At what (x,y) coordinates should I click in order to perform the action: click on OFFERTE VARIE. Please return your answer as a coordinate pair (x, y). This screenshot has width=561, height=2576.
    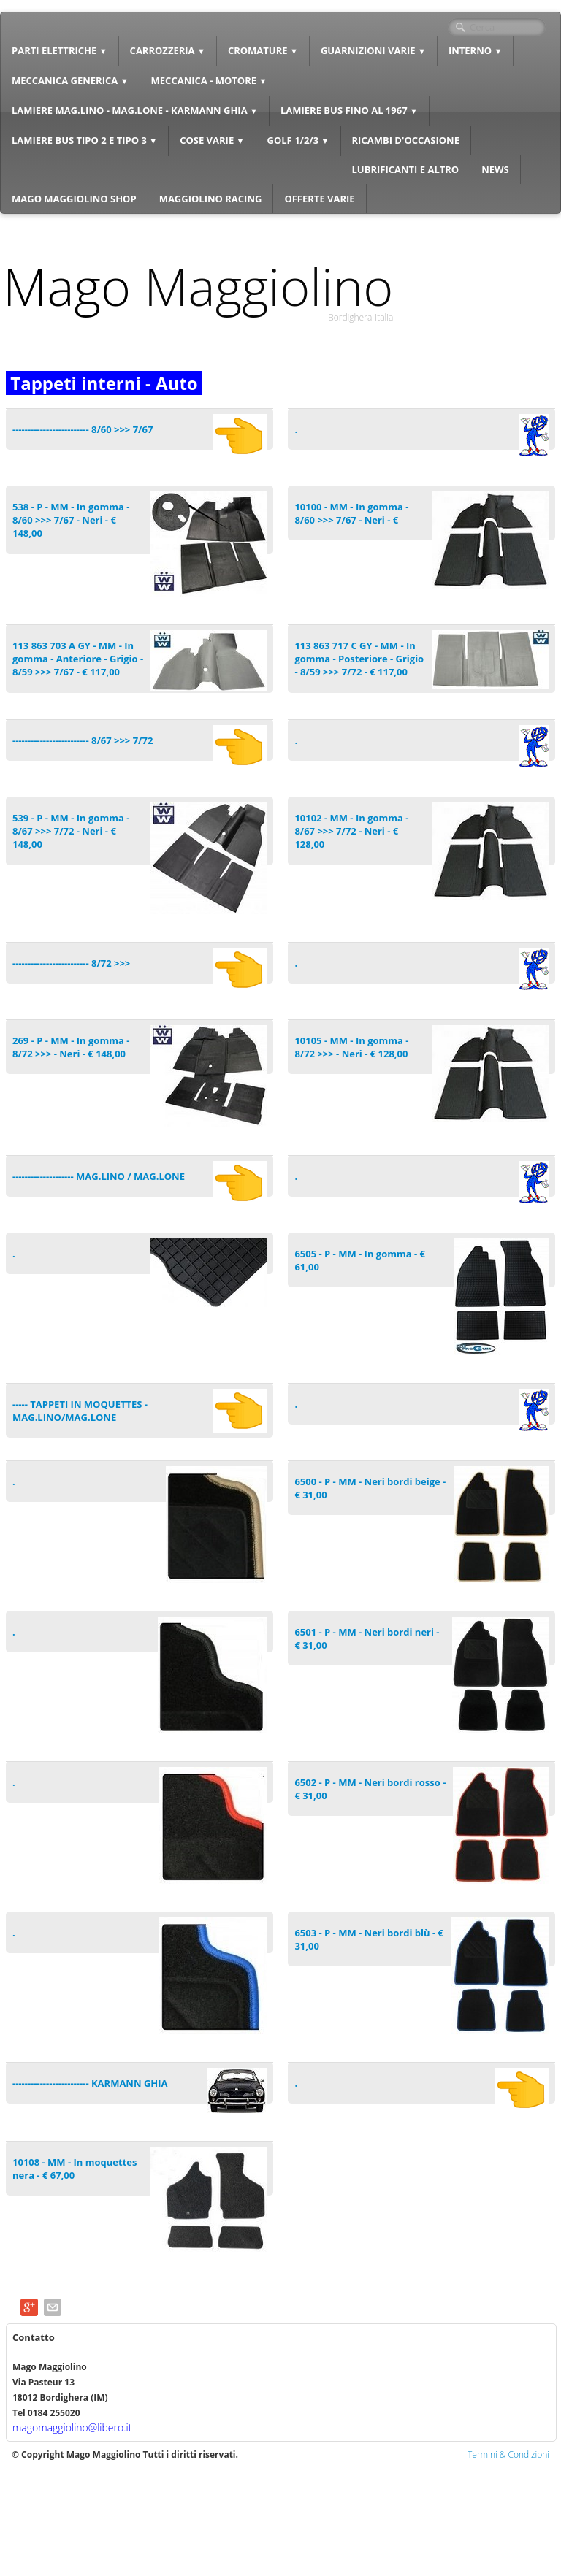
    Looking at the image, I should click on (319, 198).